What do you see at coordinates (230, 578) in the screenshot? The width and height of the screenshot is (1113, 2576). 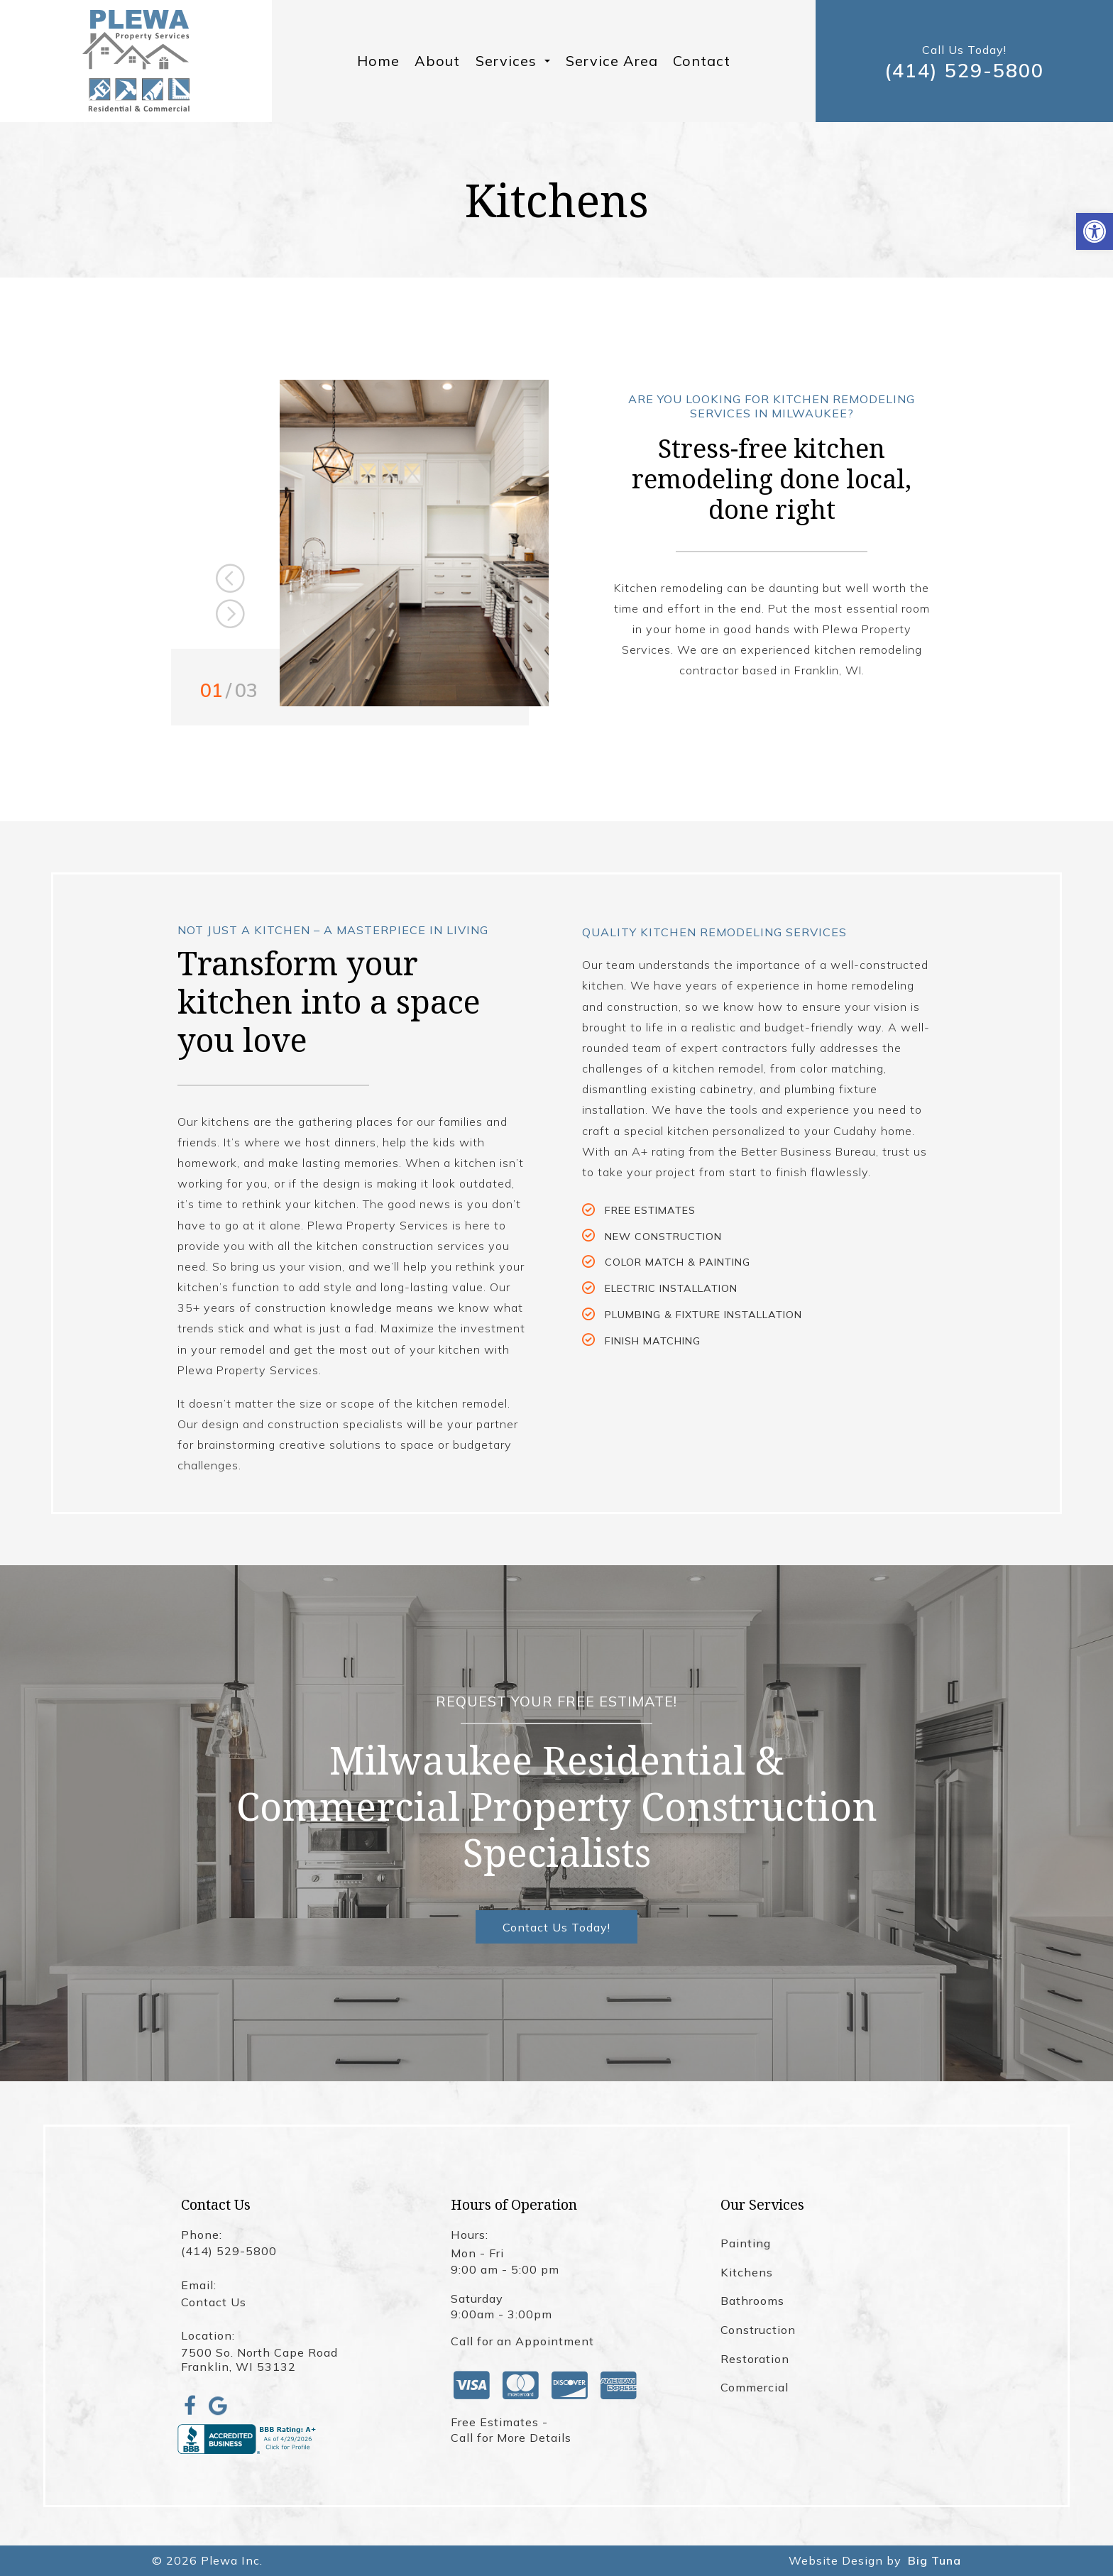 I see `Previous [button]` at bounding box center [230, 578].